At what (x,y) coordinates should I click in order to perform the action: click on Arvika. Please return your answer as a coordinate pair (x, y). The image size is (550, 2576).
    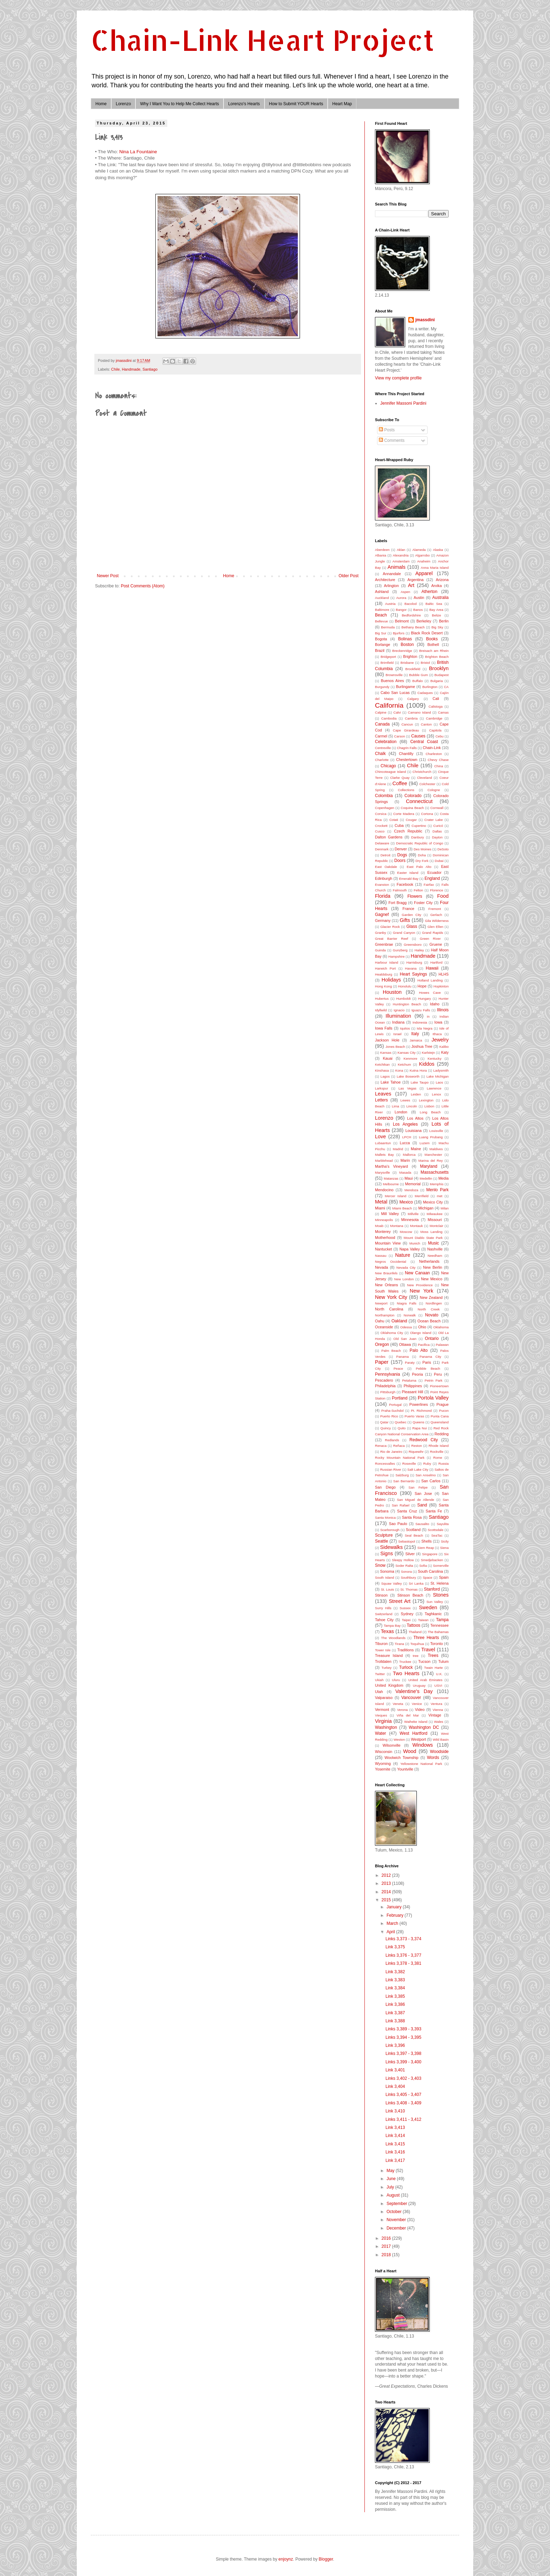
    Looking at the image, I should click on (436, 586).